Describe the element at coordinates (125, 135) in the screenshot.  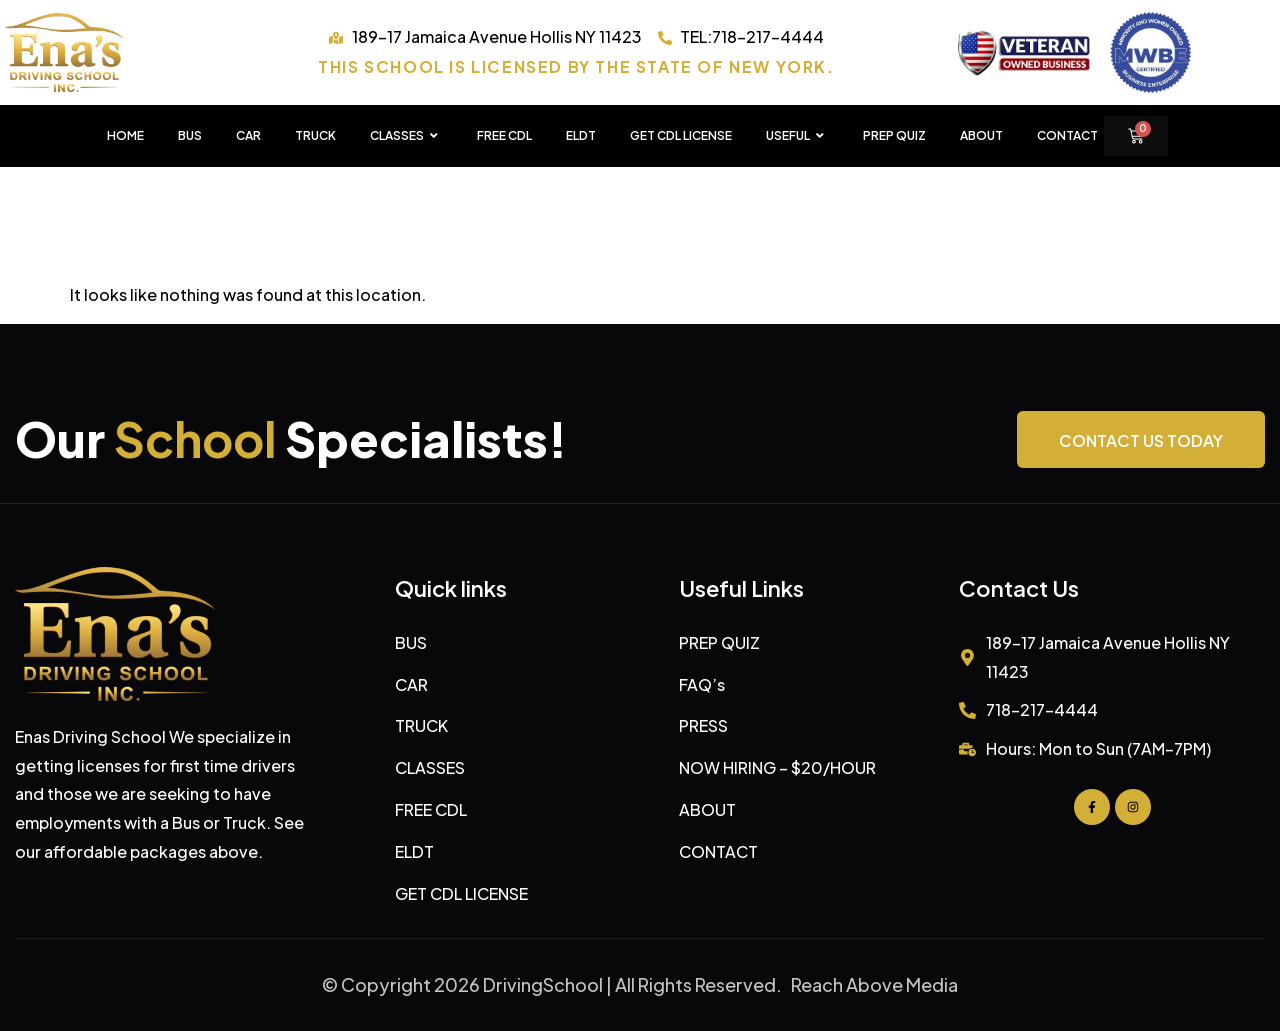
I see `HOME` at that location.